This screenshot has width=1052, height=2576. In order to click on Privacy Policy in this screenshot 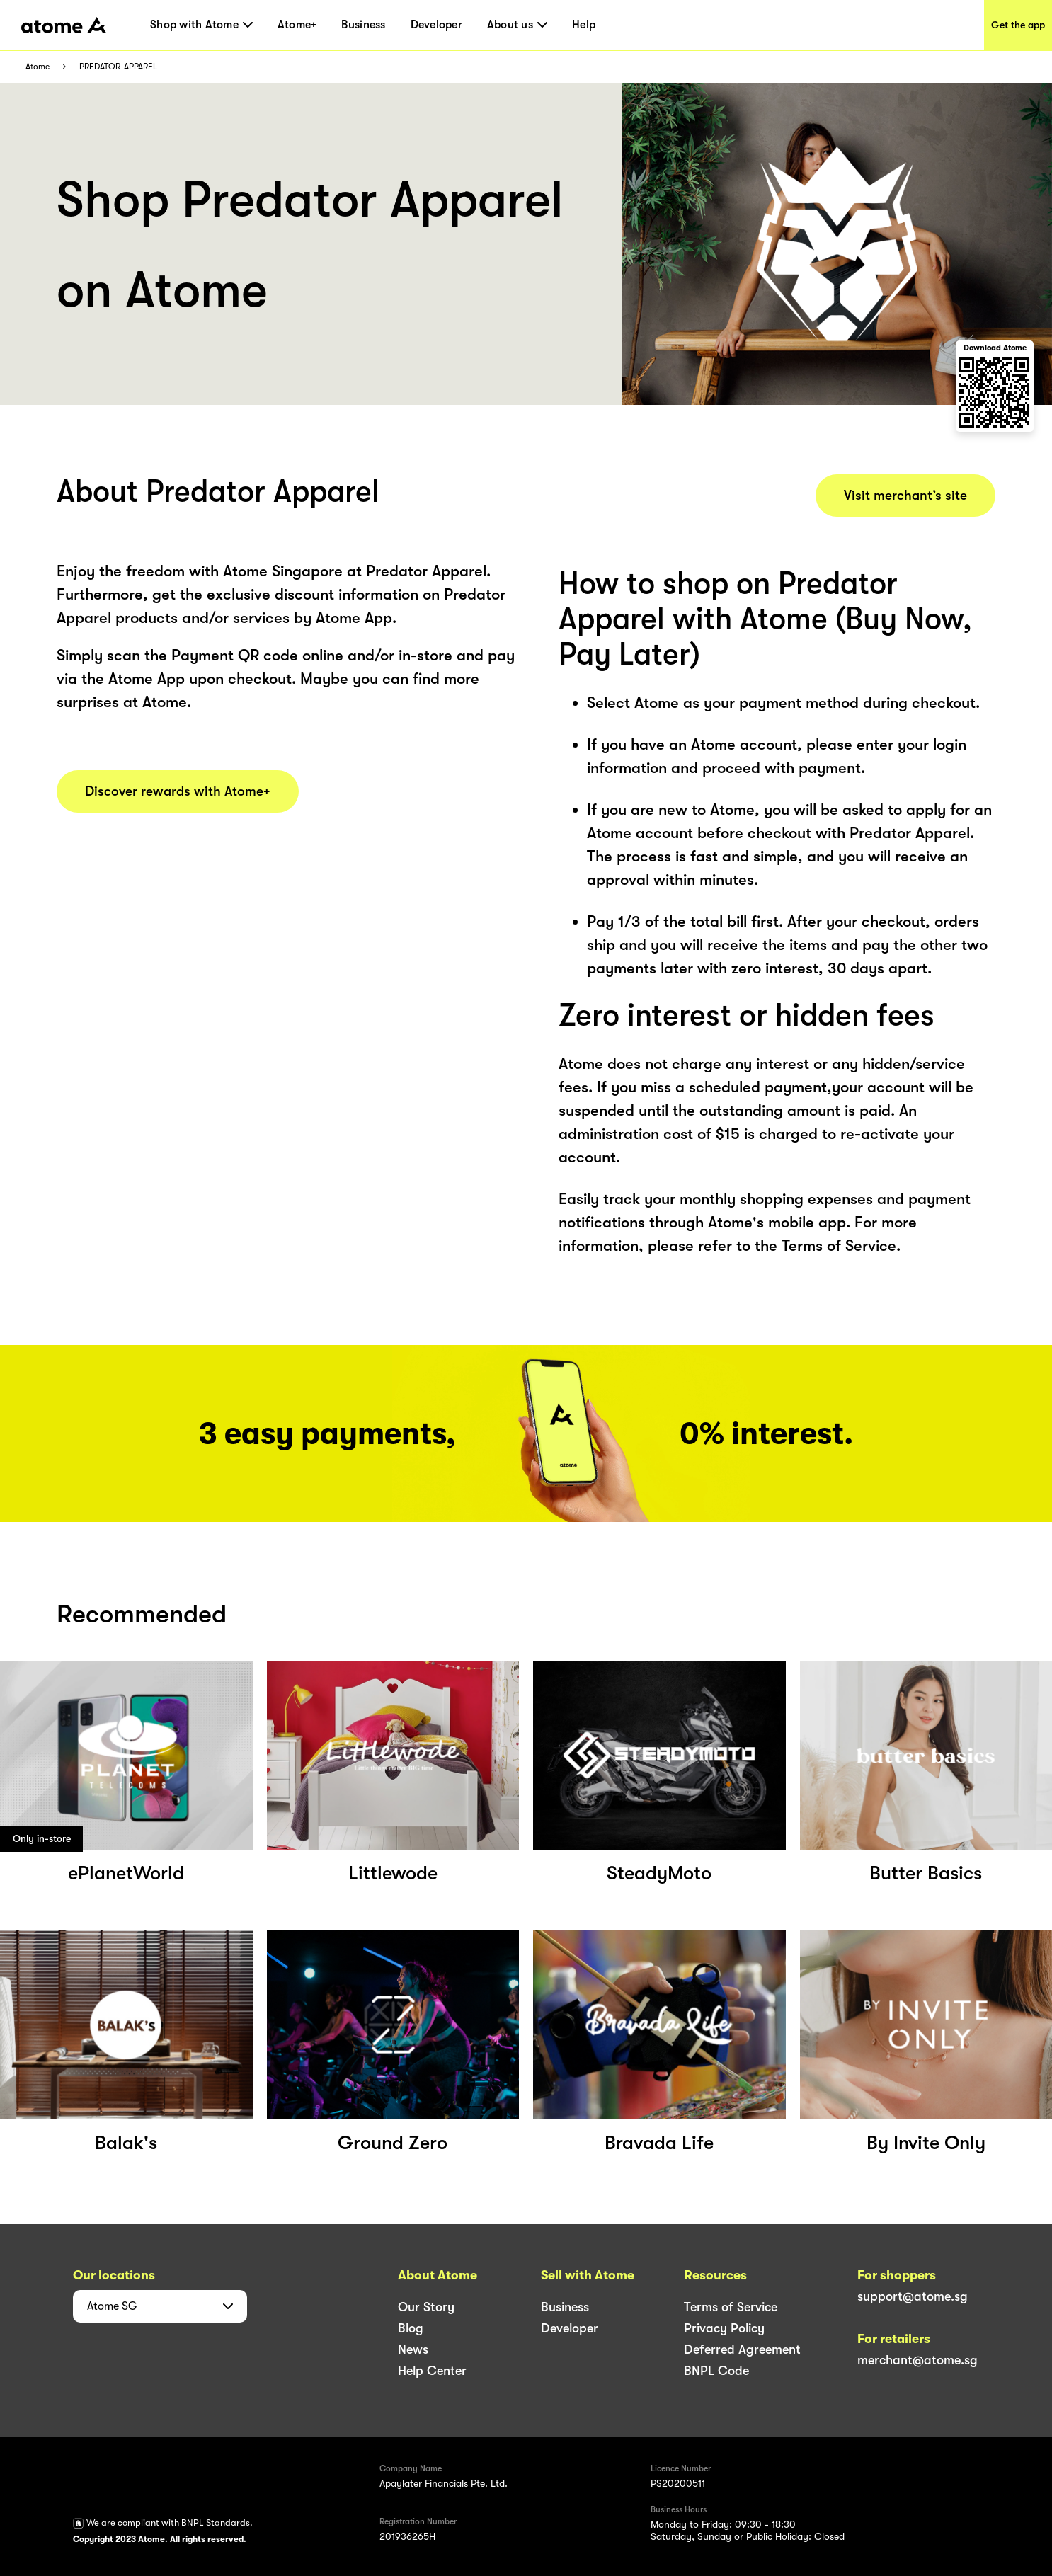, I will do `click(724, 2328)`.